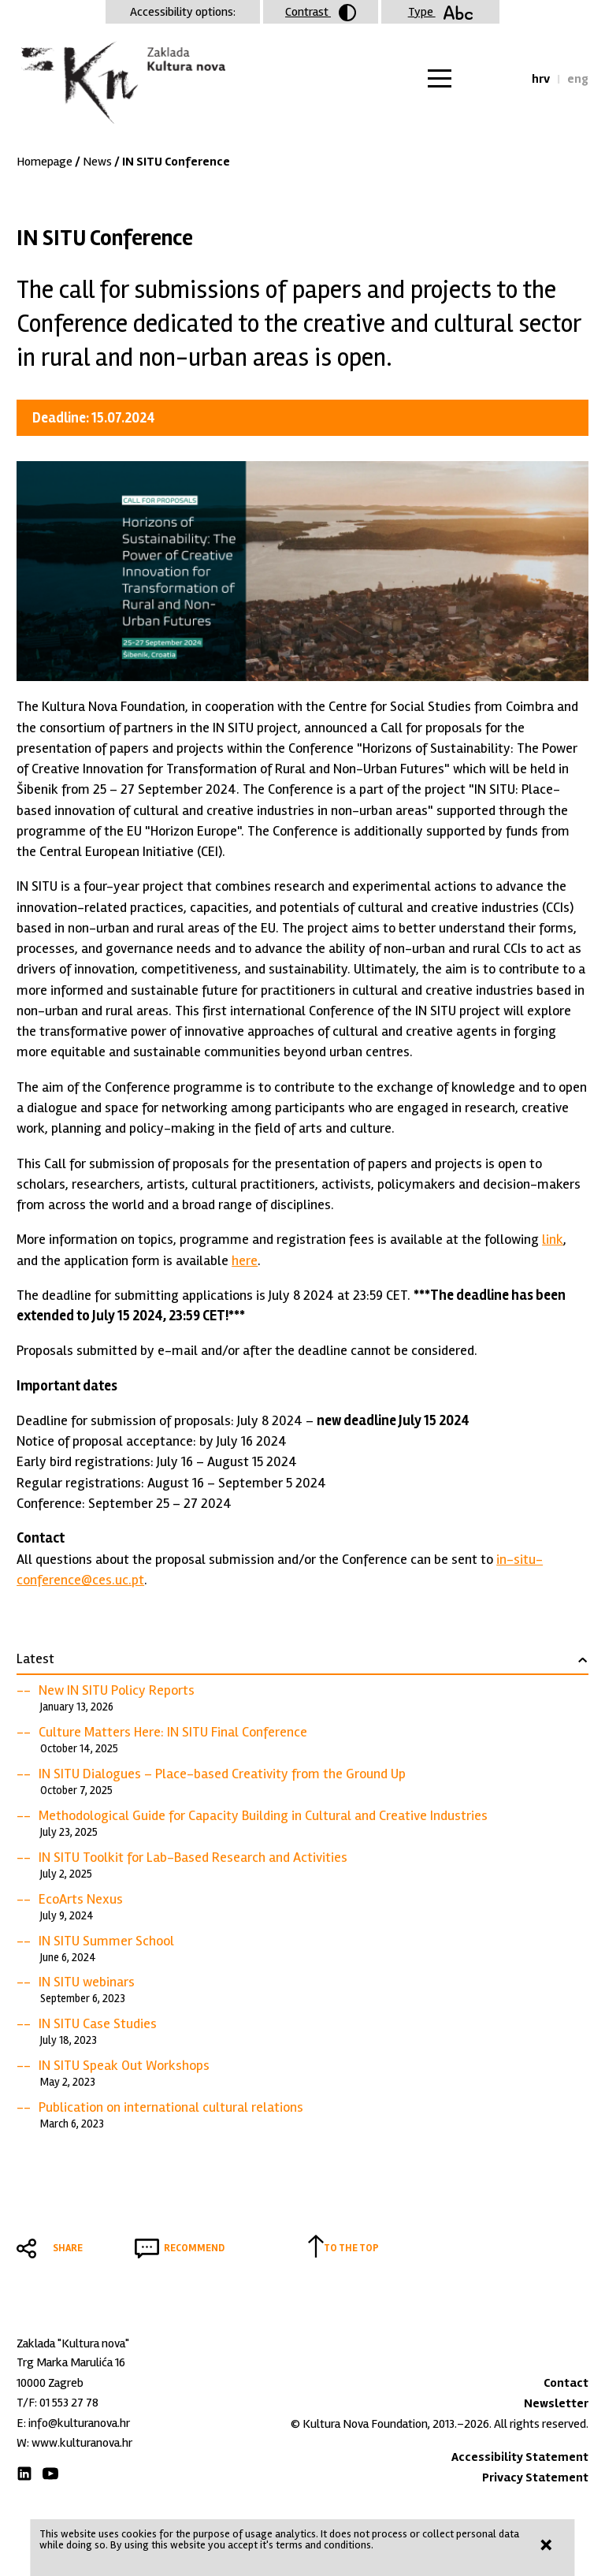 The image size is (605, 2576). Describe the element at coordinates (71, 2362) in the screenshot. I see `Trg Marka Marulića 16` at that location.